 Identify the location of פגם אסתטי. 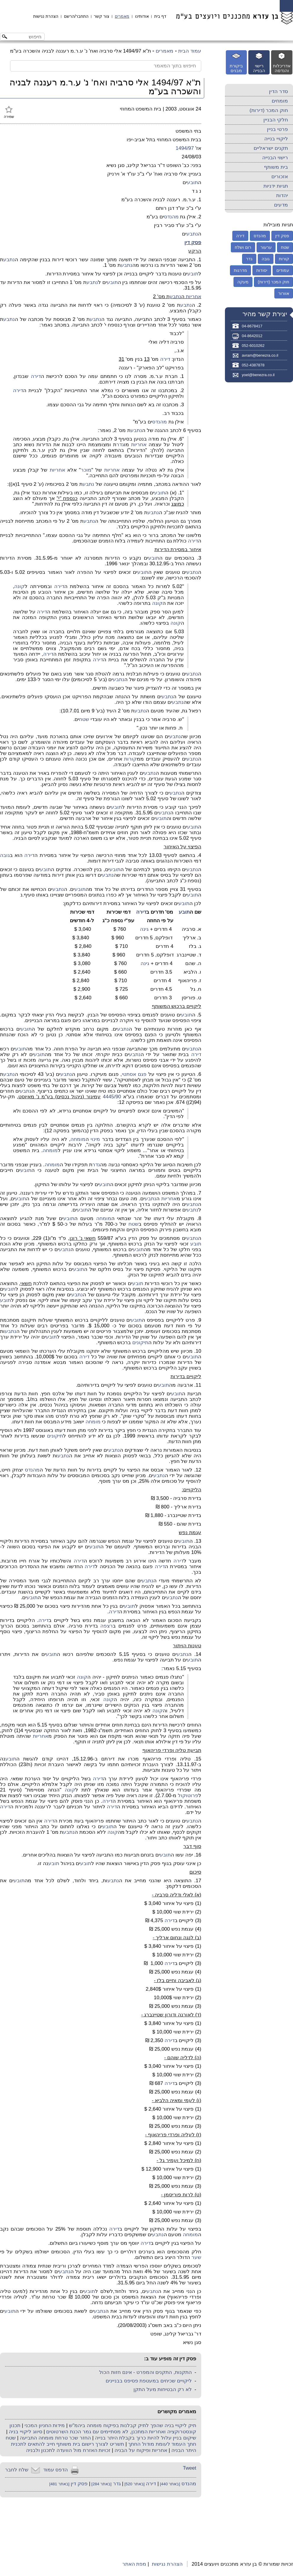
(134, 1074).